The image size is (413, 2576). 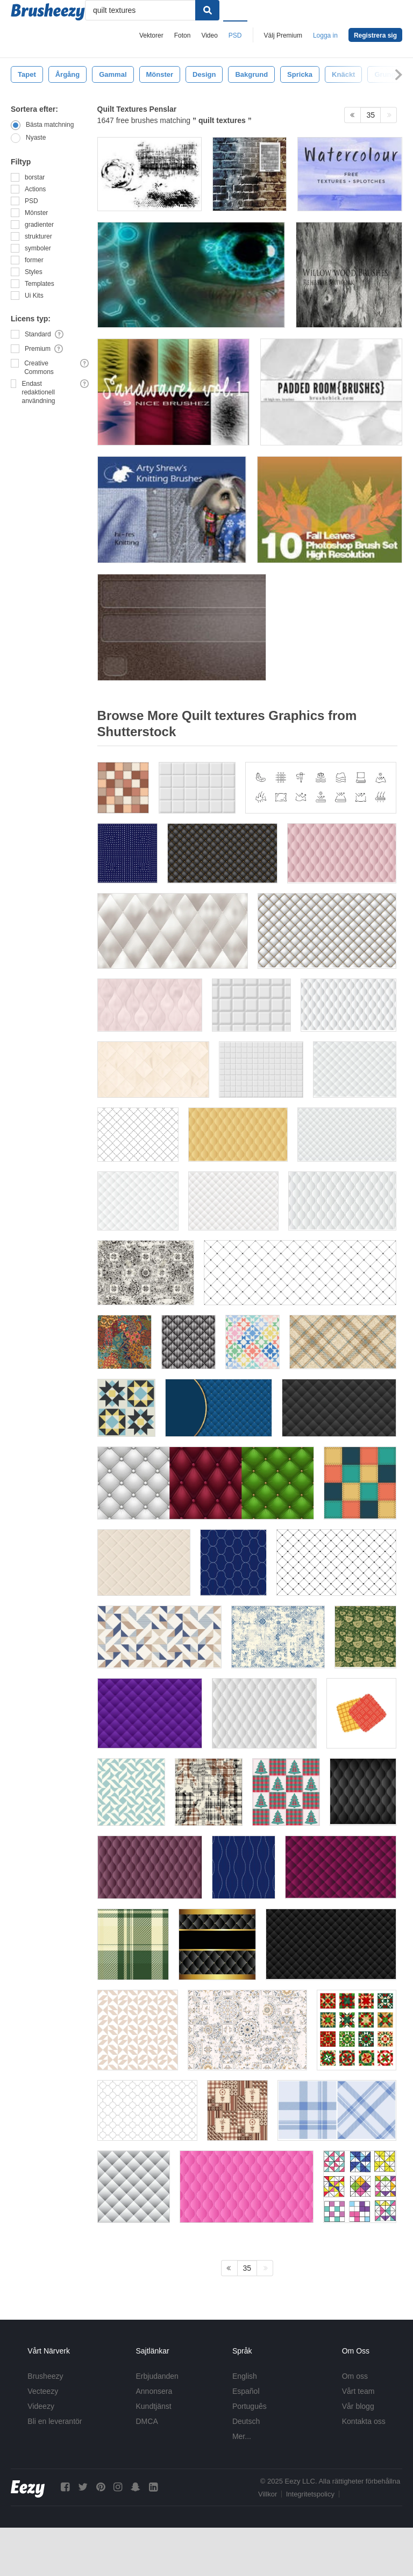 I want to click on Villkor, so click(x=267, y=2494).